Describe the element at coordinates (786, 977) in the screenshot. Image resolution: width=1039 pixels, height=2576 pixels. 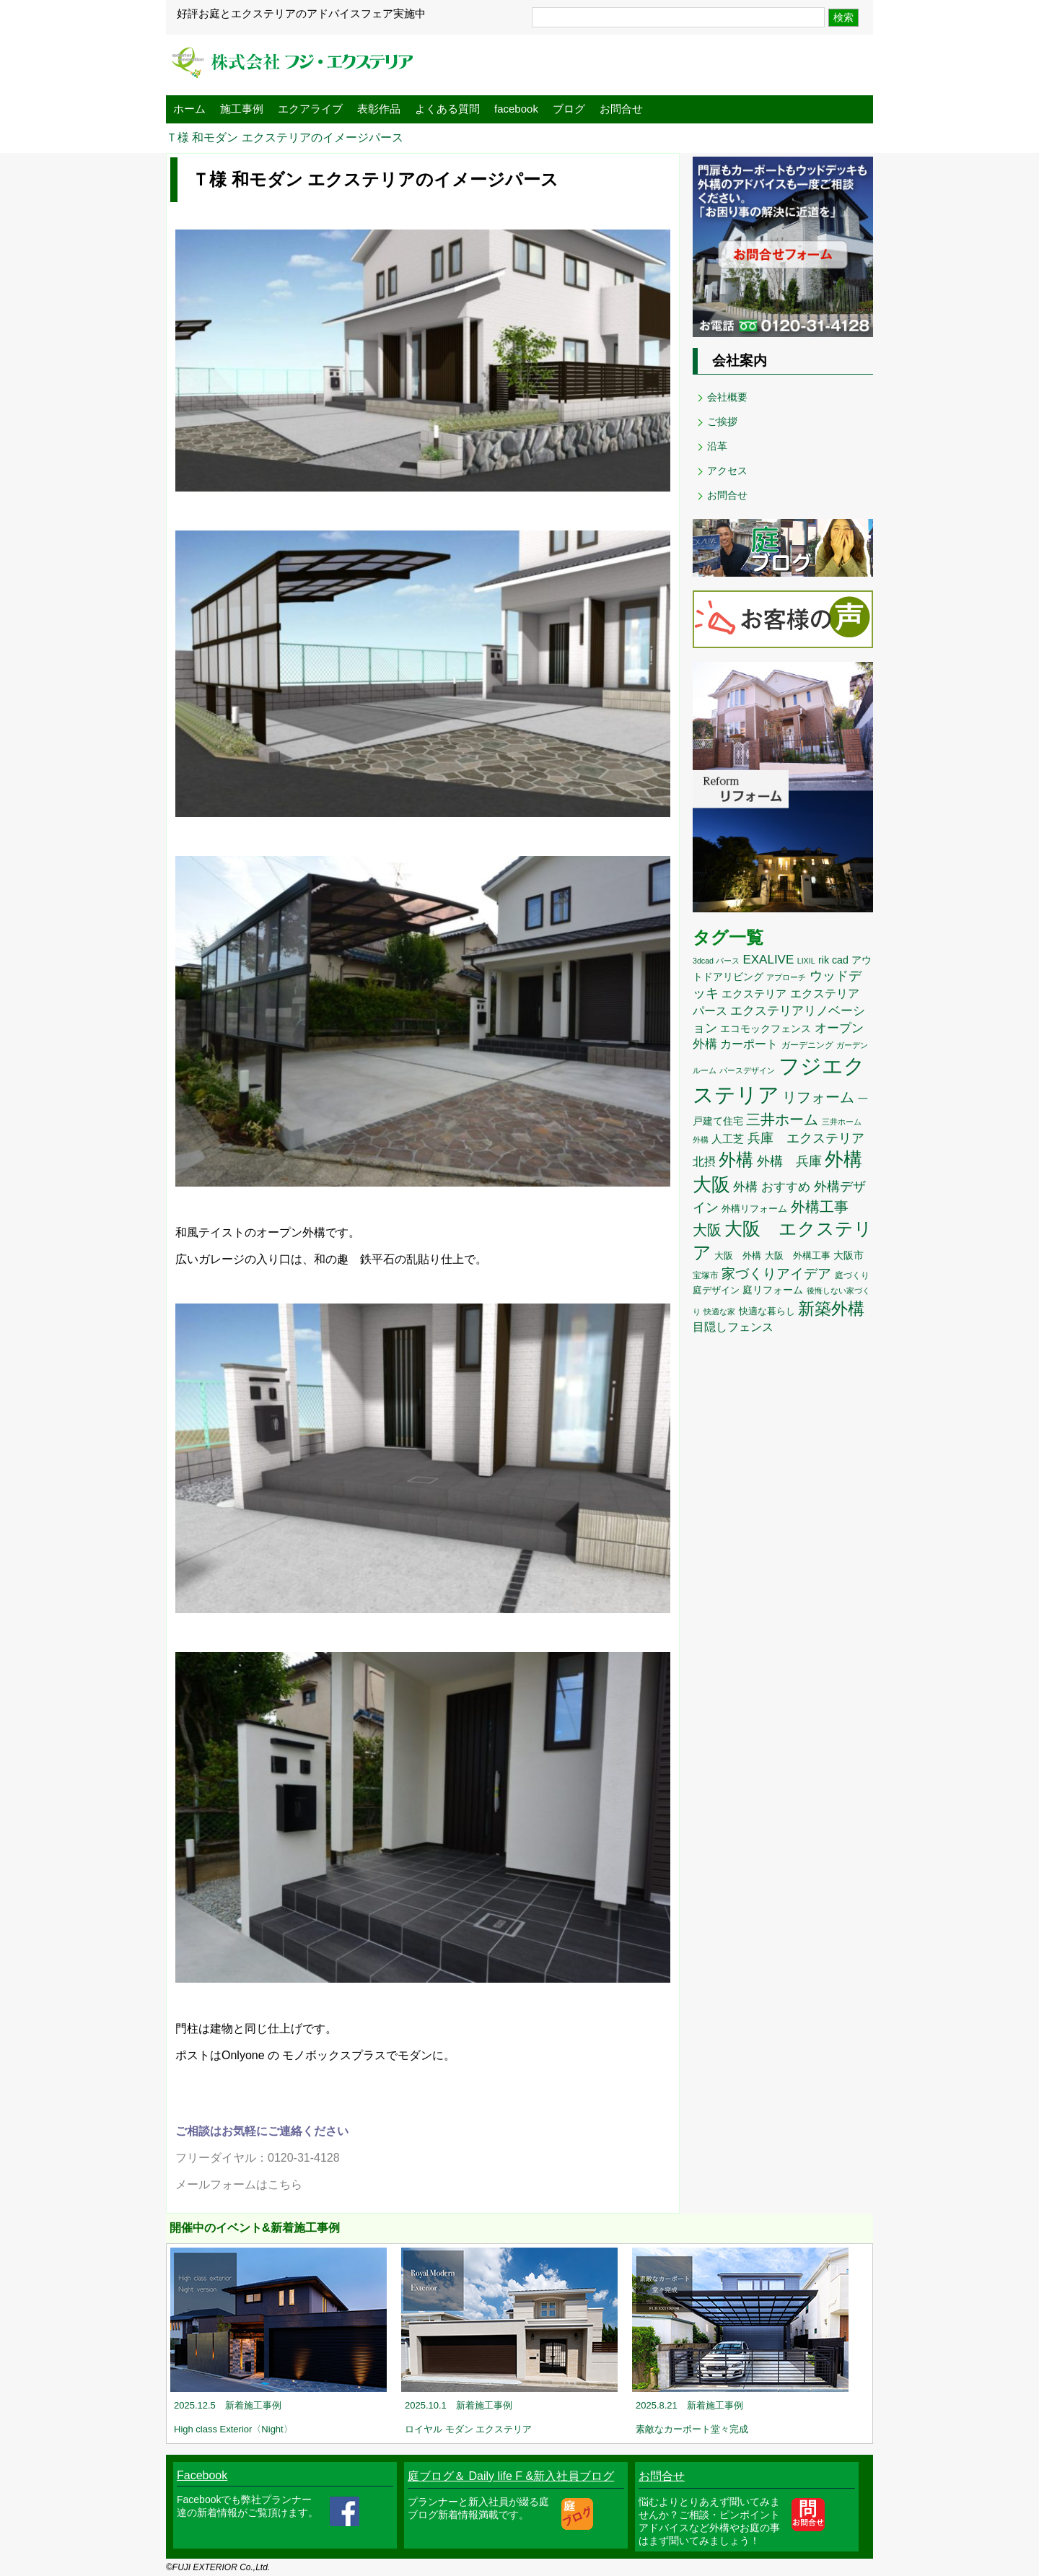
I see `アプローチ [アプローチ (8個の項目)]` at that location.